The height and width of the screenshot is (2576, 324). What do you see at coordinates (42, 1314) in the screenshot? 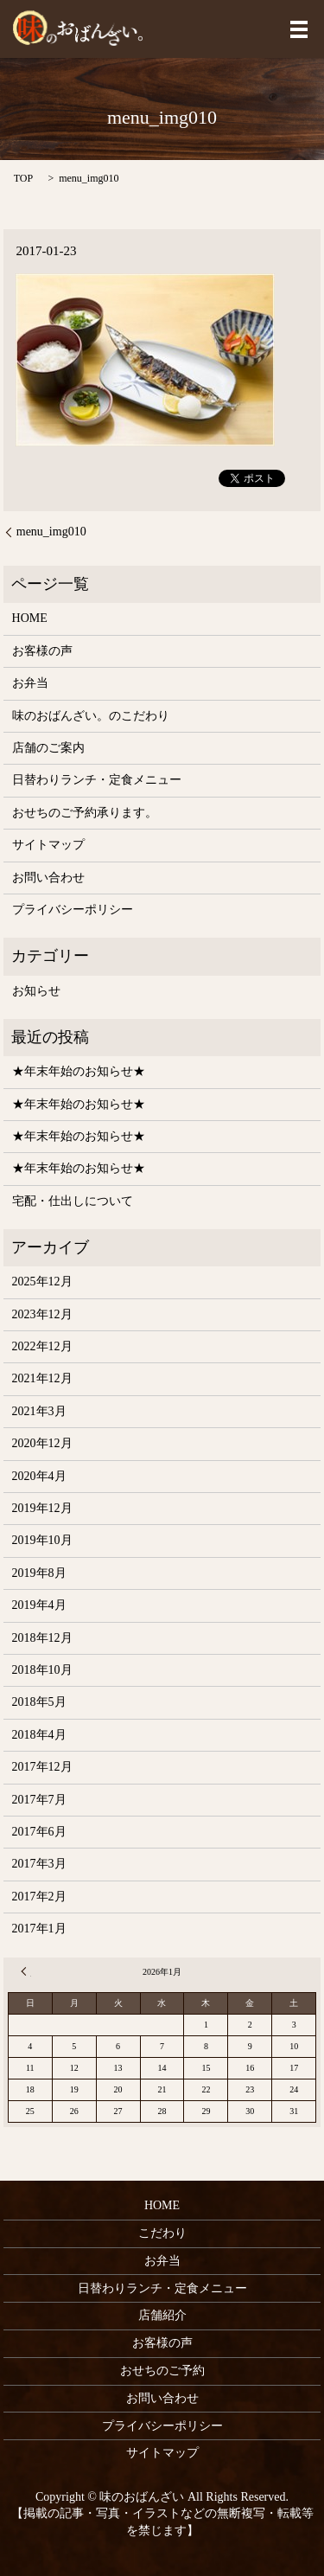
I see `2023年12月` at bounding box center [42, 1314].